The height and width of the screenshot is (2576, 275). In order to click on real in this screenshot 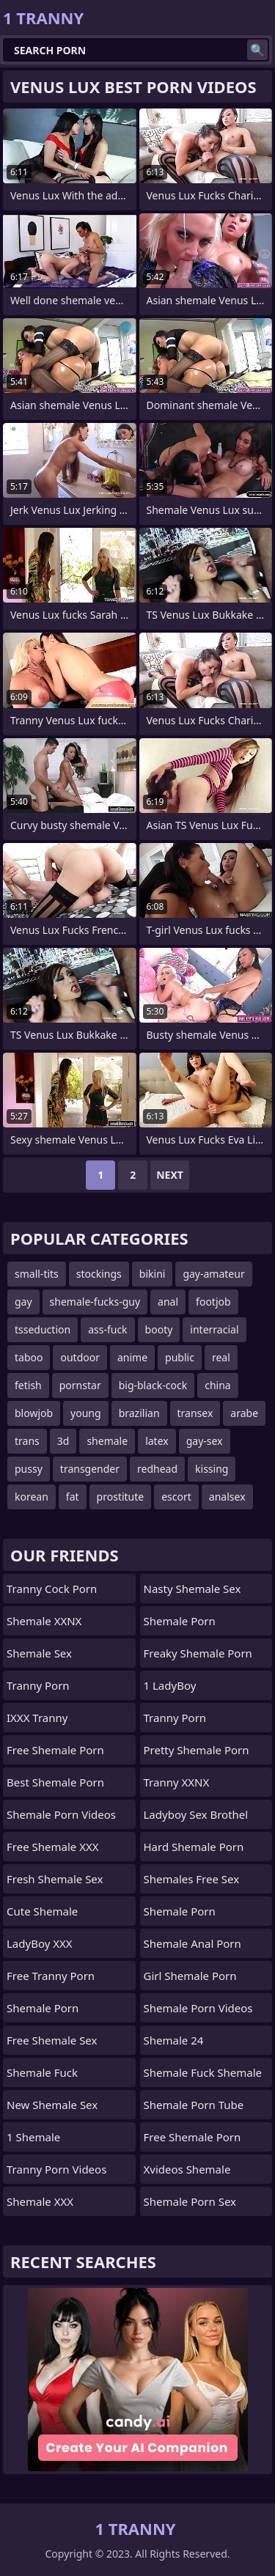, I will do `click(221, 1357)`.